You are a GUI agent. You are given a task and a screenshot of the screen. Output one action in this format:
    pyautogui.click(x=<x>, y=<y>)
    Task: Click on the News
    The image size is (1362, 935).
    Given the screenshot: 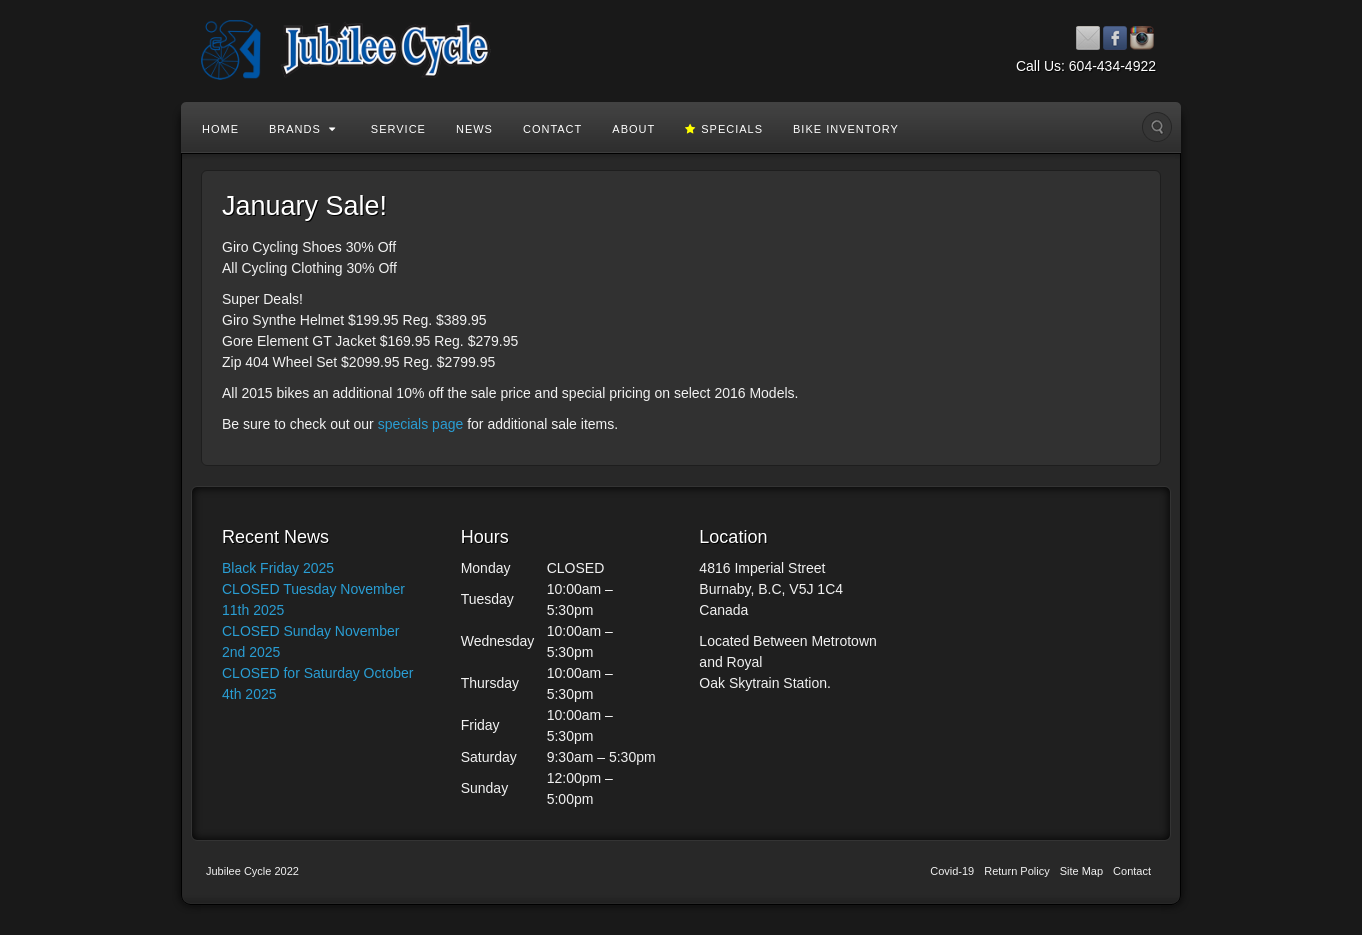 What is the action you would take?
    pyautogui.click(x=474, y=129)
    